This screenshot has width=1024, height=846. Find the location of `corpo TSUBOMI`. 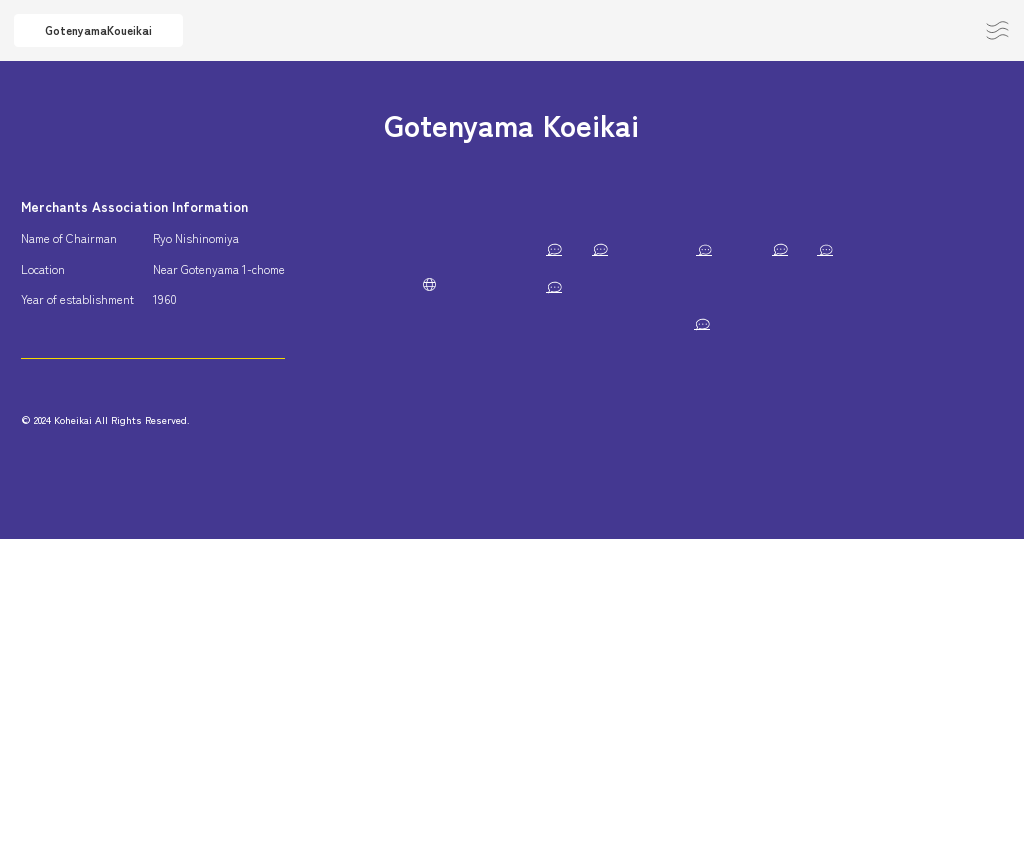

corpo TSUBOMI is located at coordinates (846, 398).